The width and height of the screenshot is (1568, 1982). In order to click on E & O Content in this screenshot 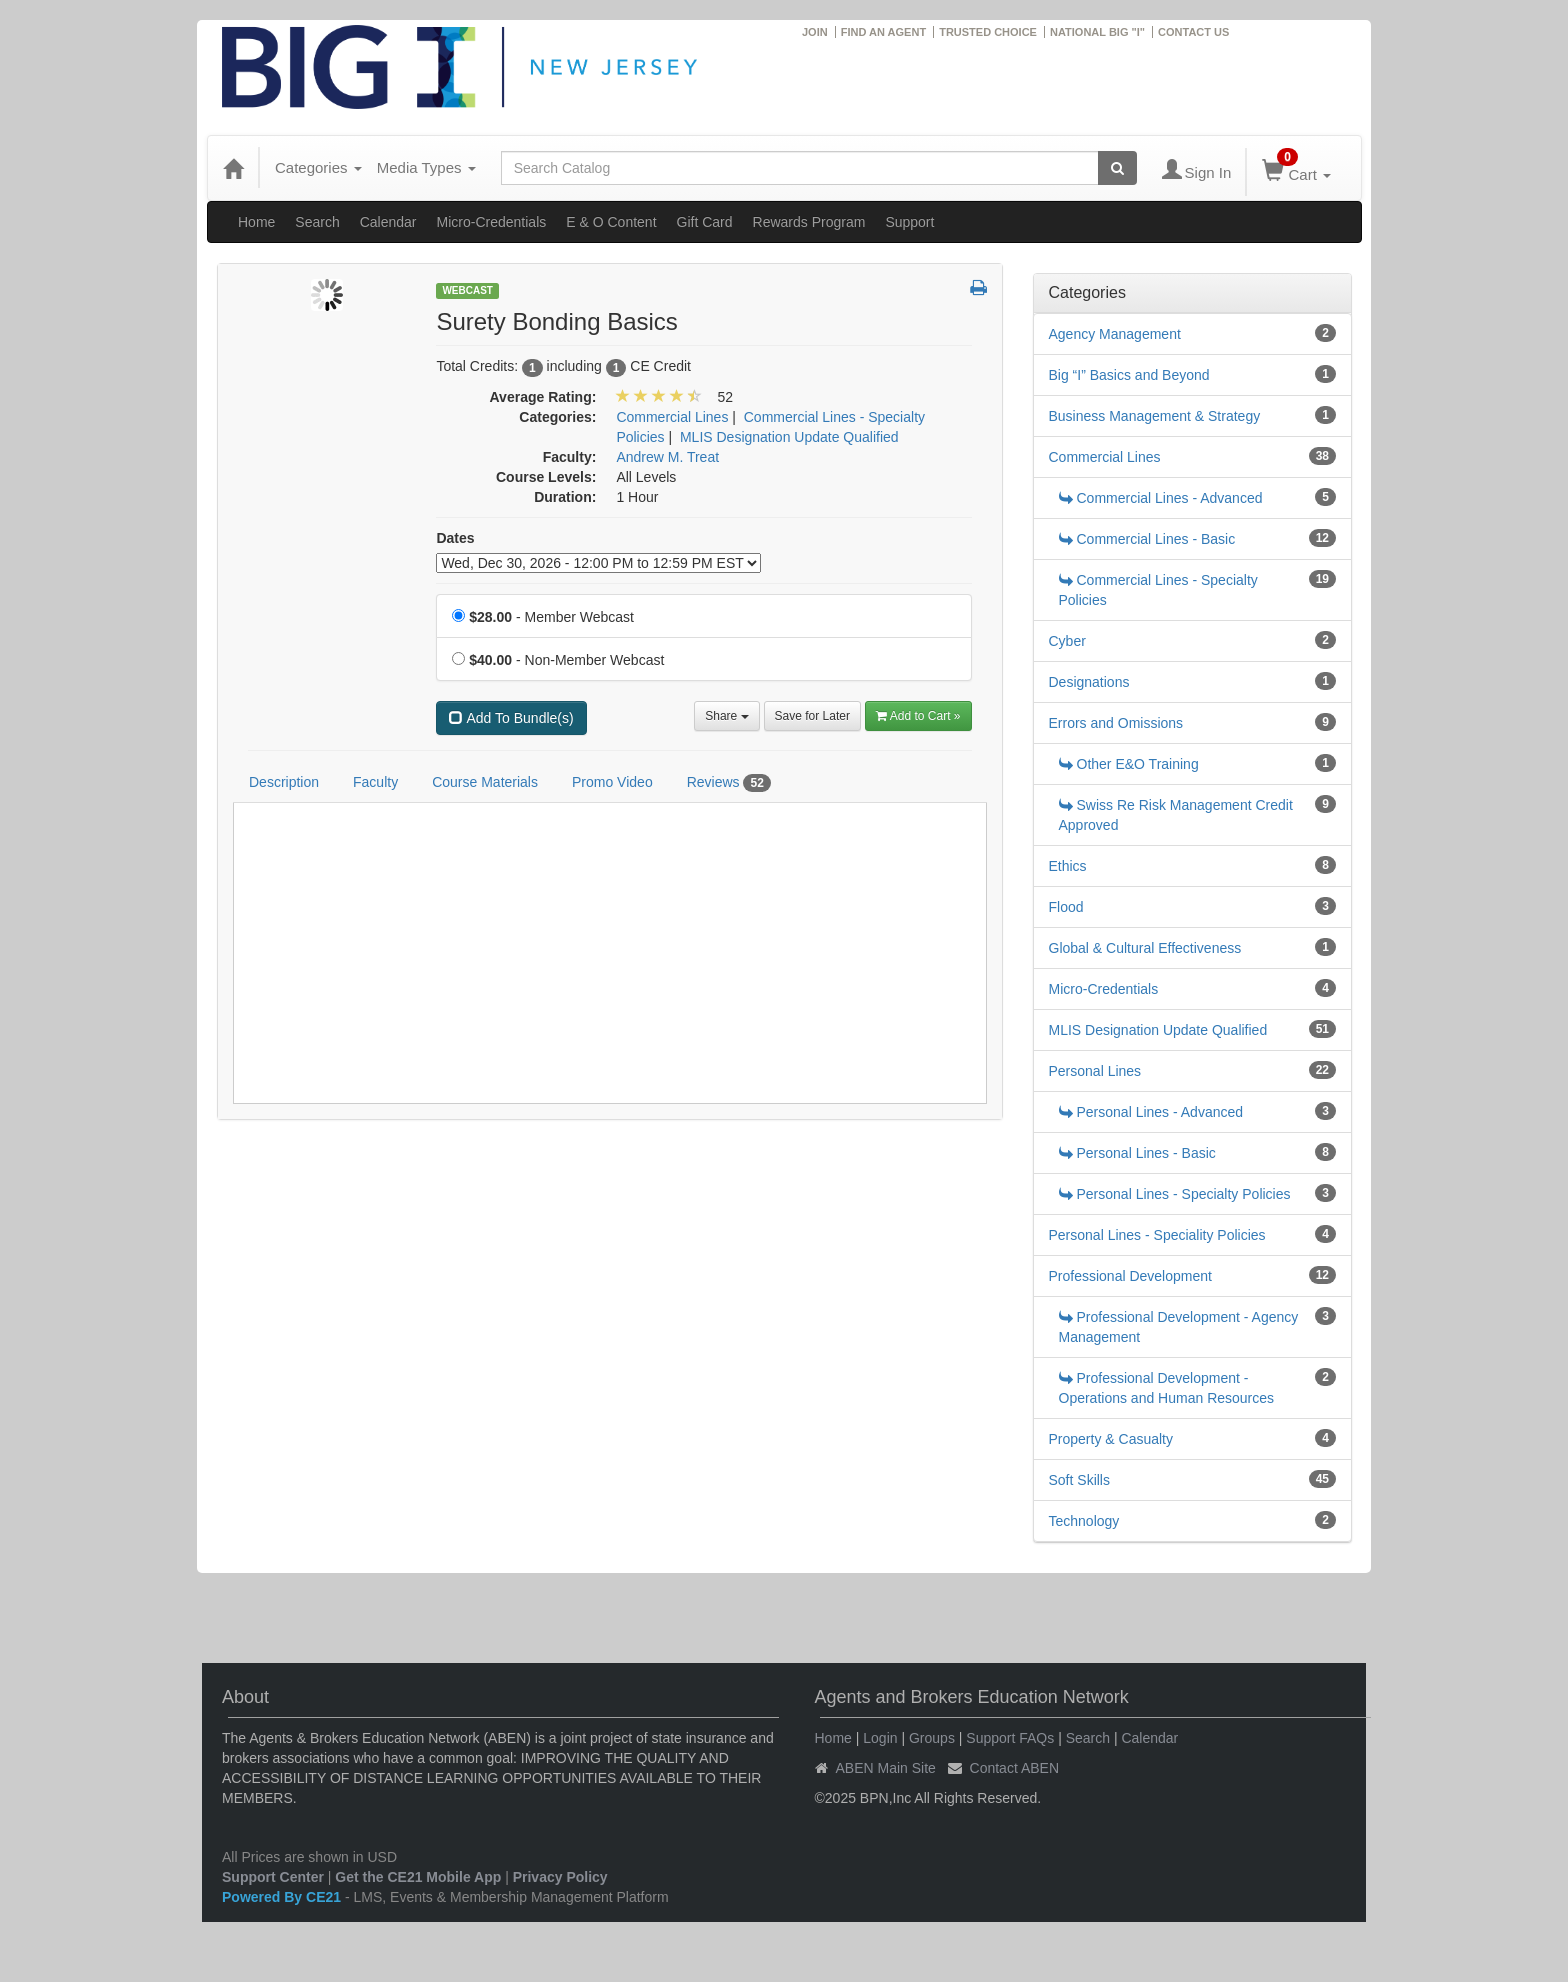, I will do `click(611, 222)`.